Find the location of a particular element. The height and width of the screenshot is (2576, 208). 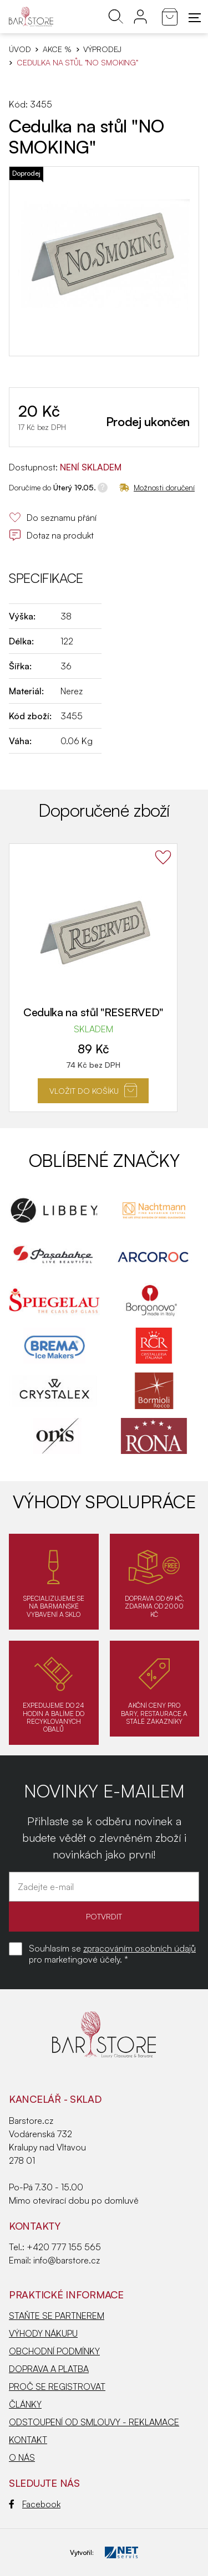

VÝHODY NÁKUPU is located at coordinates (43, 2333).